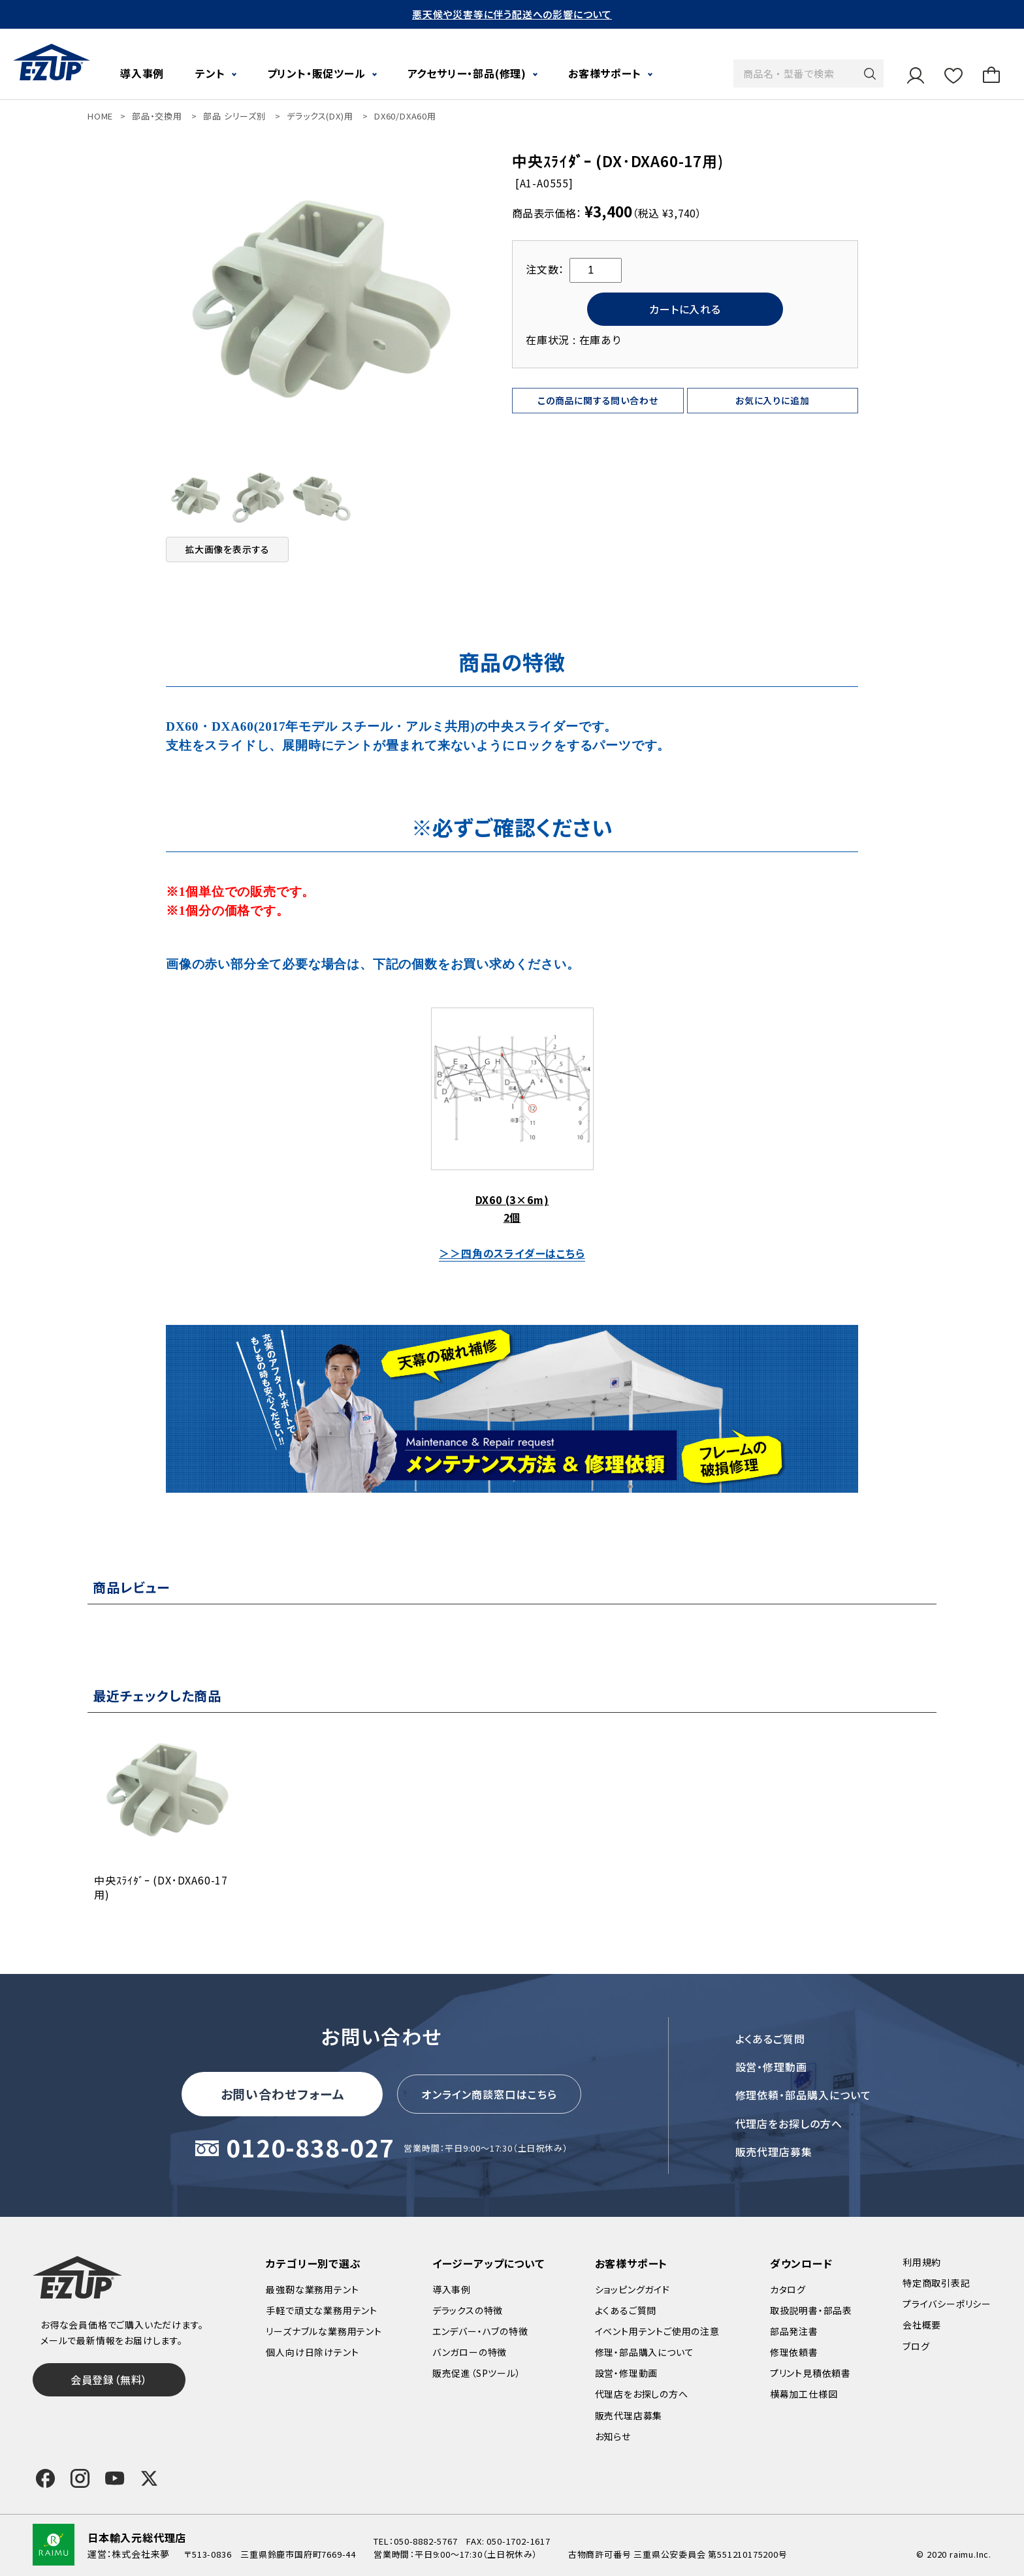 The height and width of the screenshot is (2576, 1024). Describe the element at coordinates (770, 2038) in the screenshot. I see `よくあるご質問` at that location.